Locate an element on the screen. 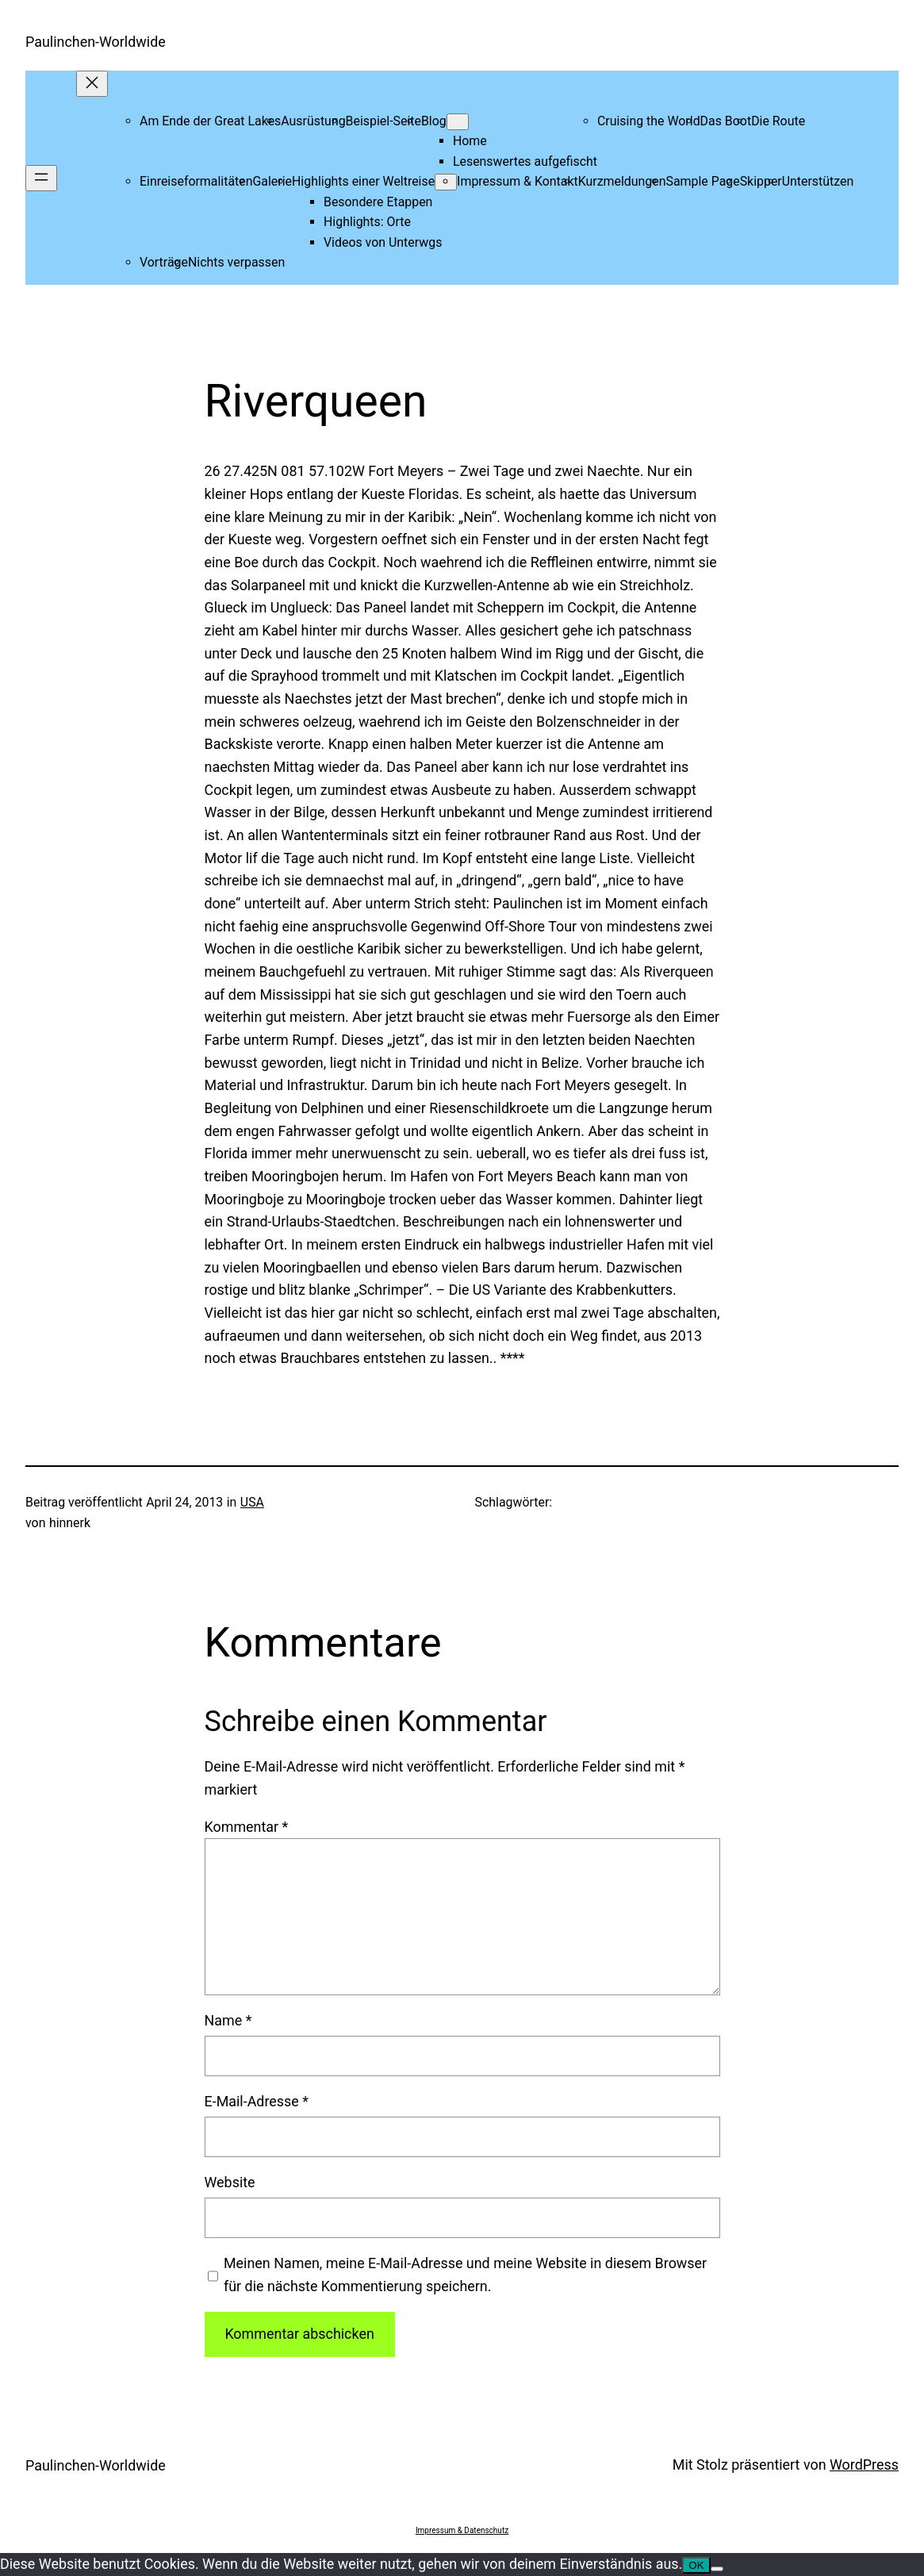  Sample Page is located at coordinates (702, 181).